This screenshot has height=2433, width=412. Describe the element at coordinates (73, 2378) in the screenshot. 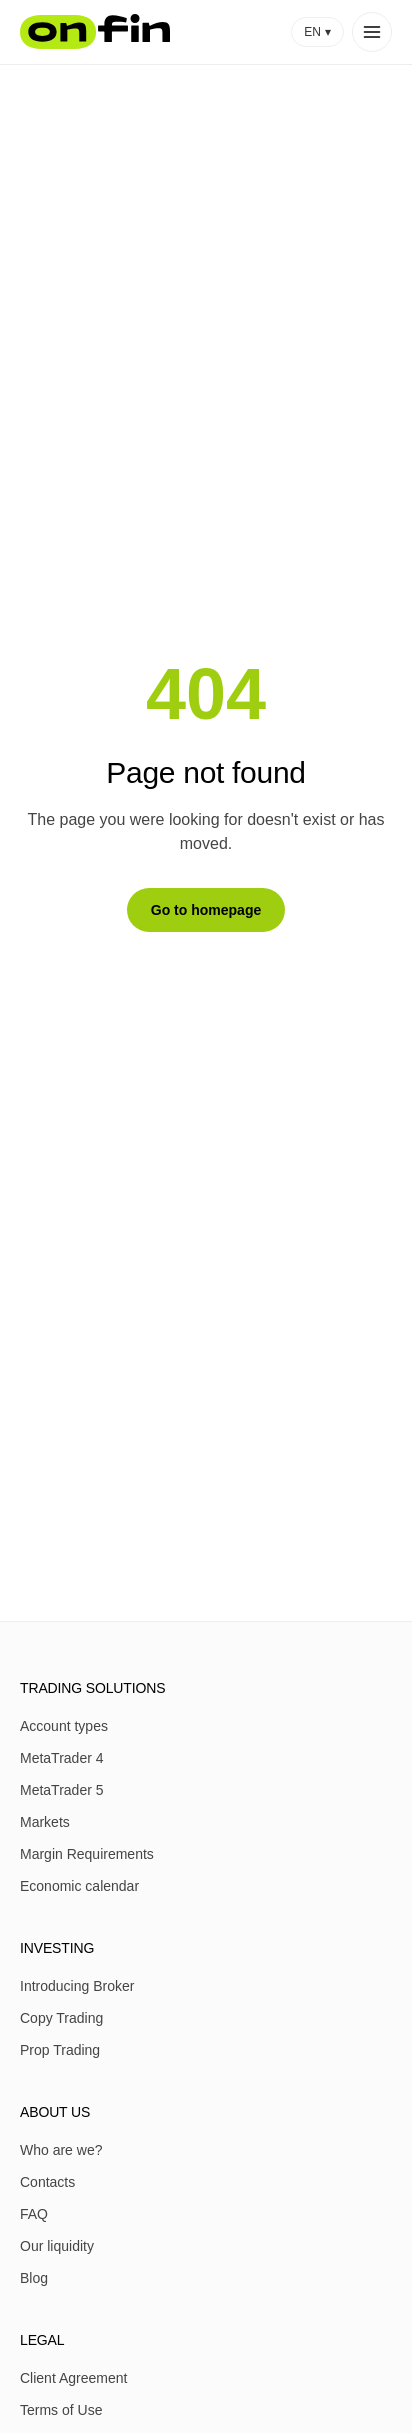

I see `Client Agreement` at that location.